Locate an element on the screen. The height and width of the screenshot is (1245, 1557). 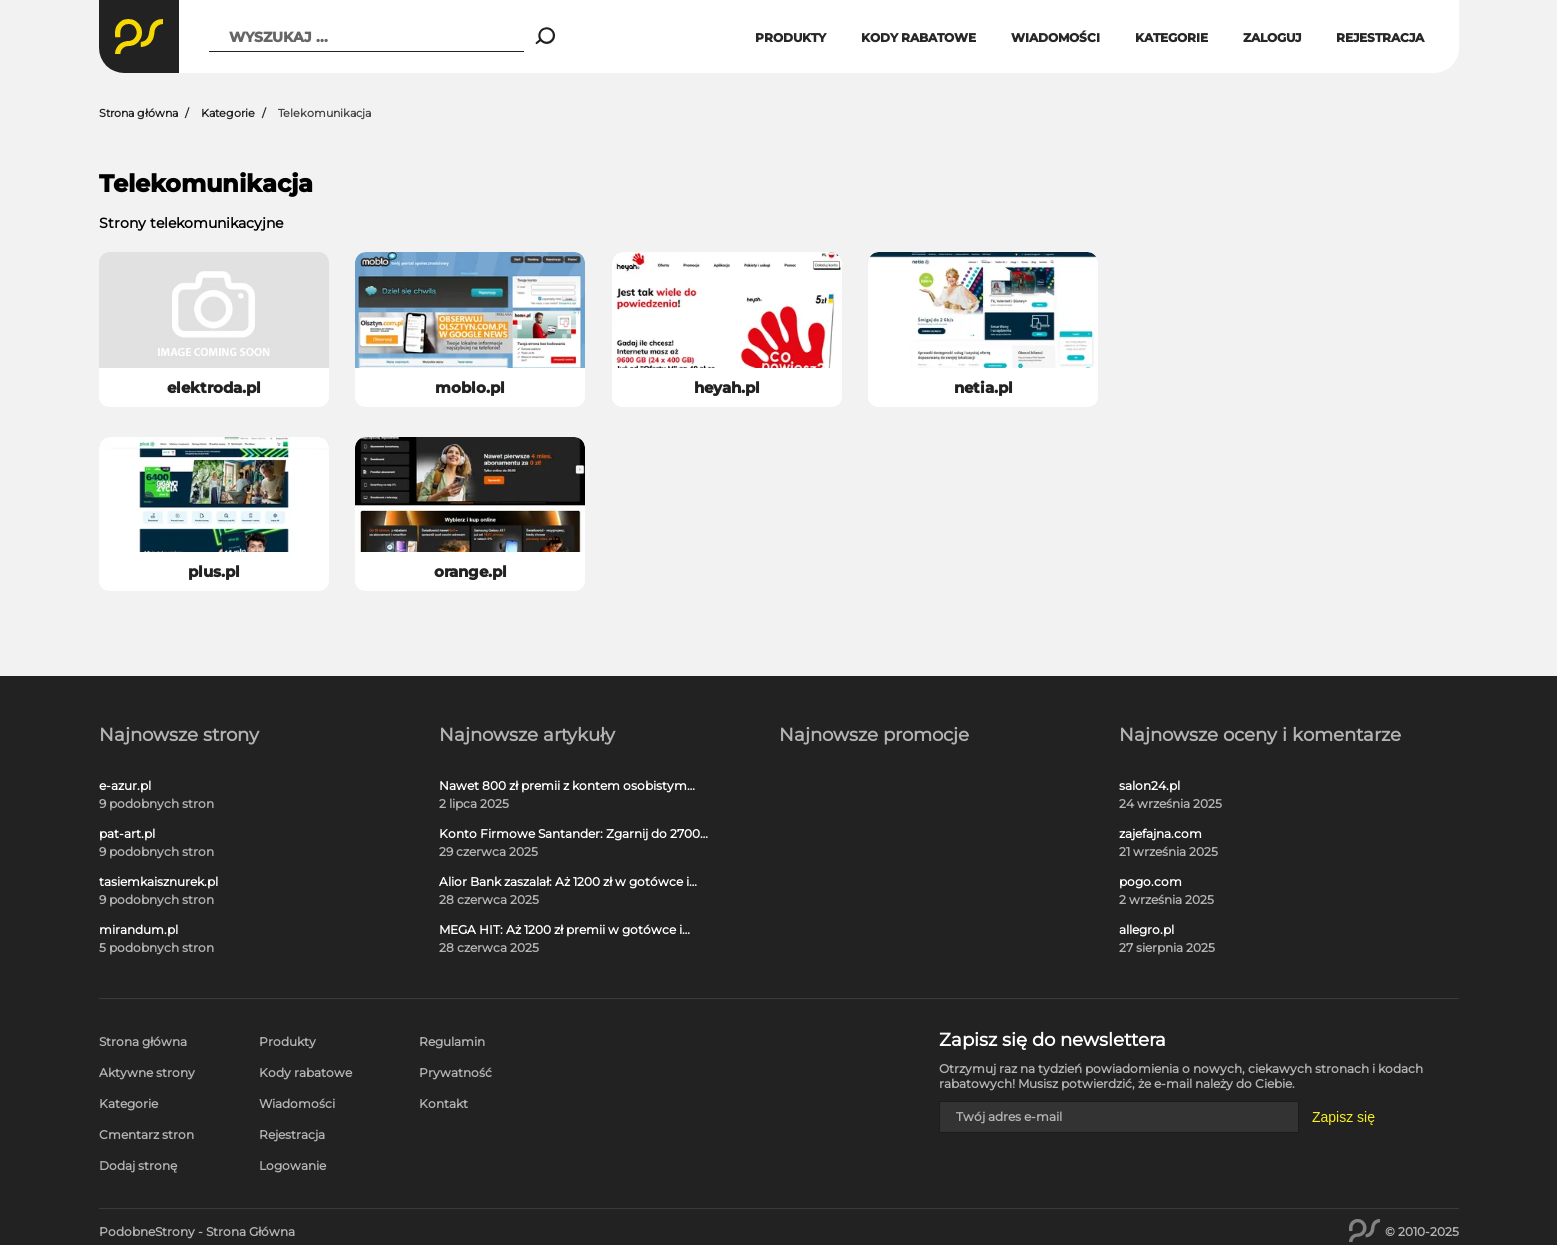
Alior Bank zaszalał: Aż 1200 zł w gotówce i voucherach za otwarcie darmowego konta! is located at coordinates (570, 882).